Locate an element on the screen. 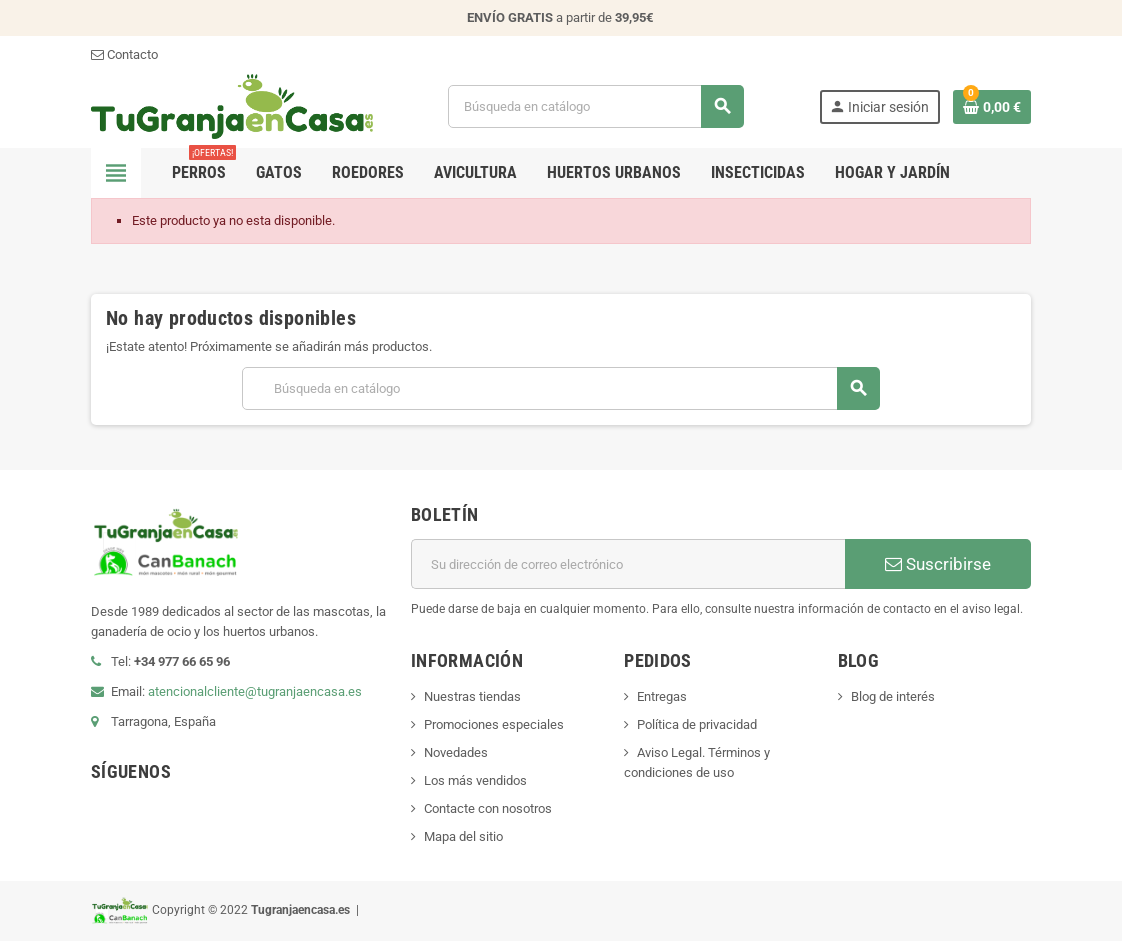  Los más vendidos is located at coordinates (475, 780).